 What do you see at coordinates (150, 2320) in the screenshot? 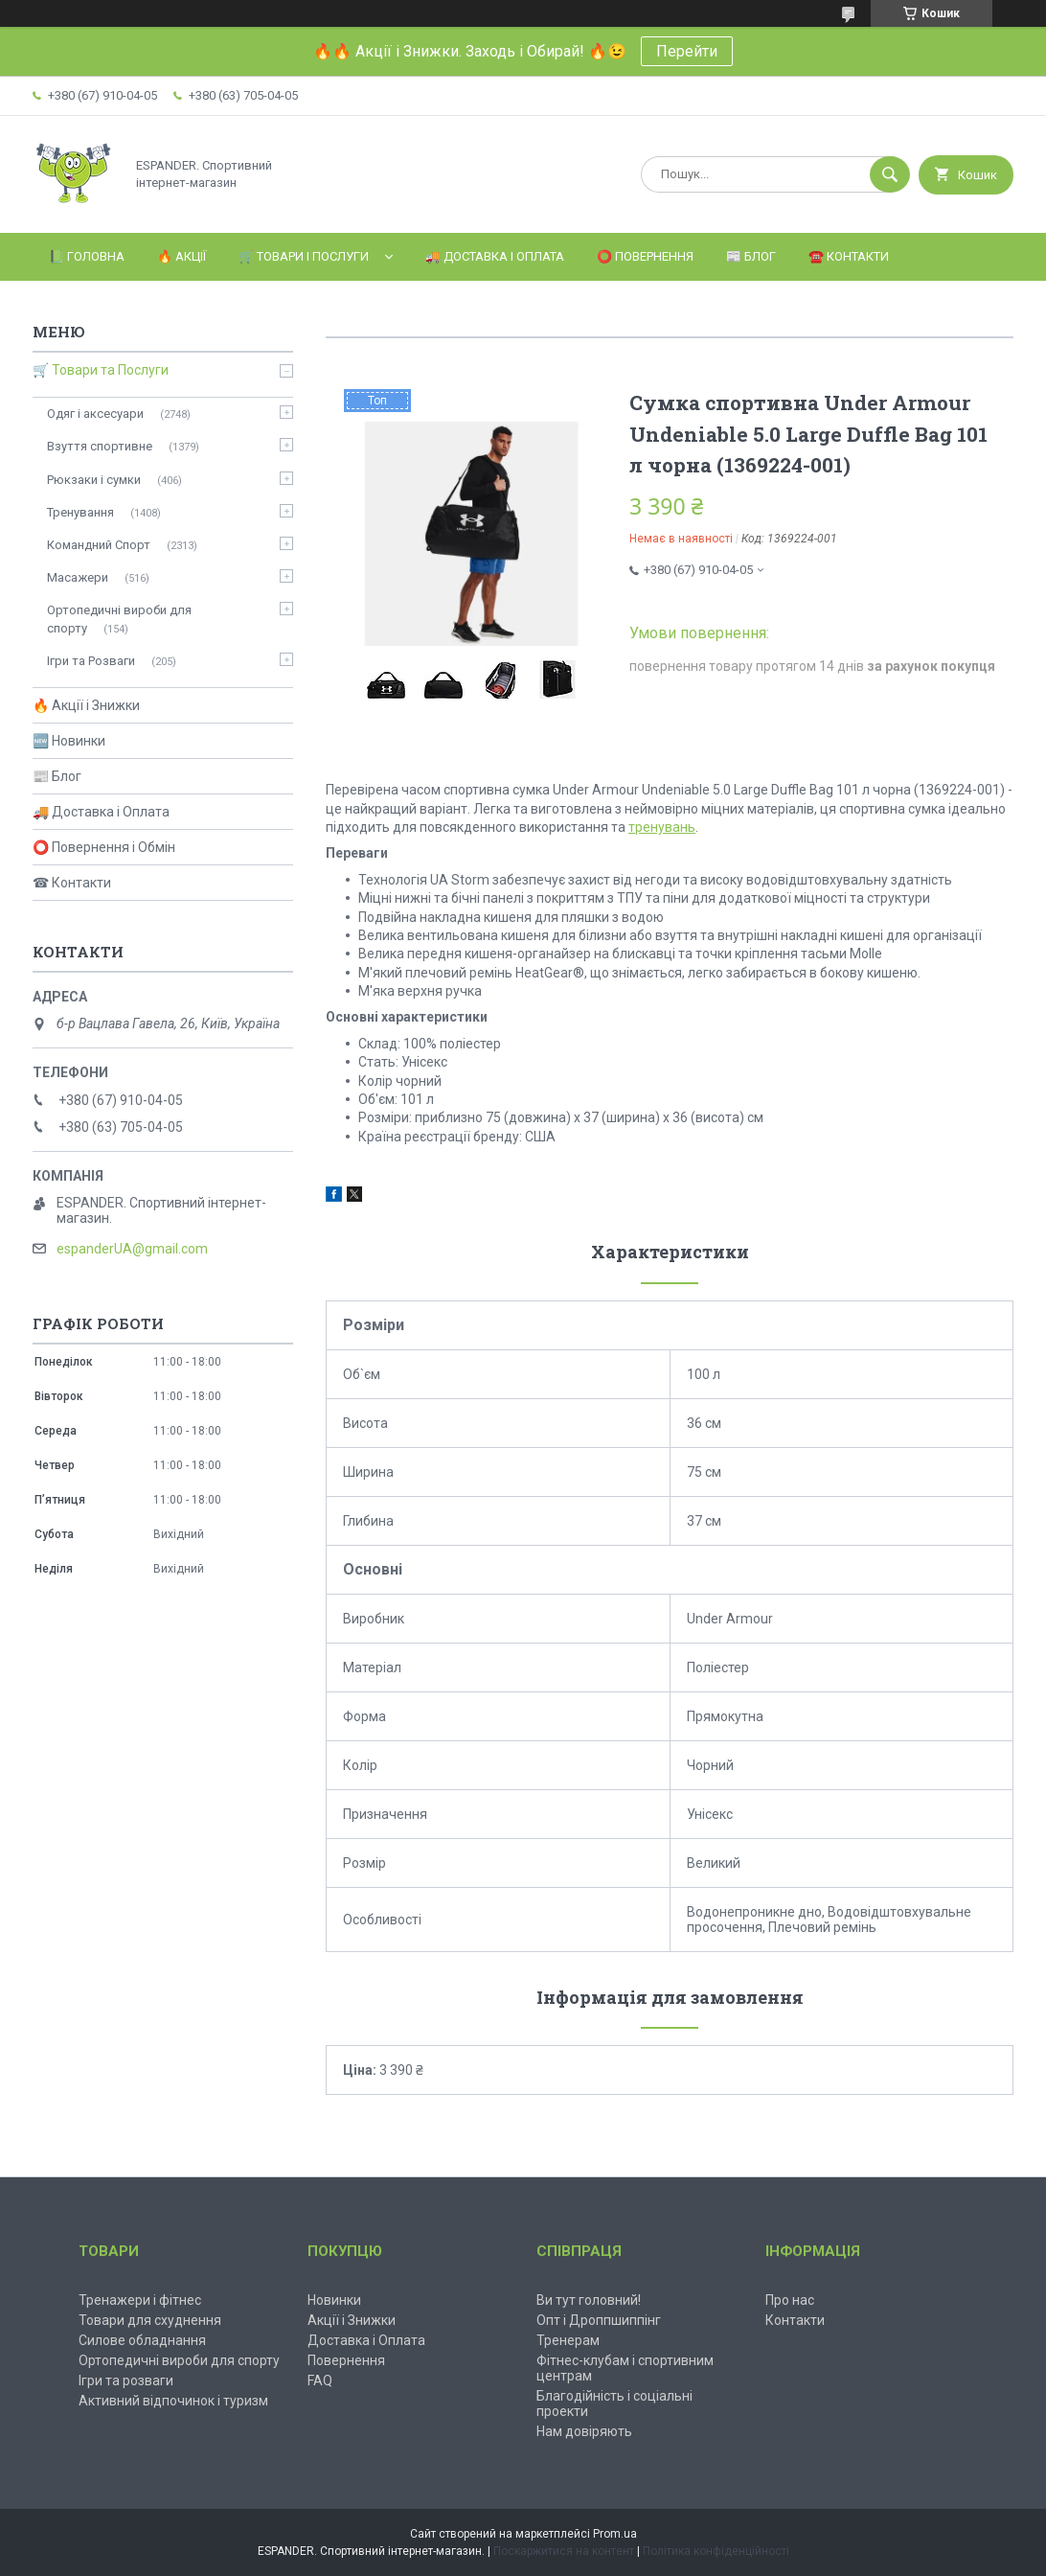
I see `Товари для схуднення` at bounding box center [150, 2320].